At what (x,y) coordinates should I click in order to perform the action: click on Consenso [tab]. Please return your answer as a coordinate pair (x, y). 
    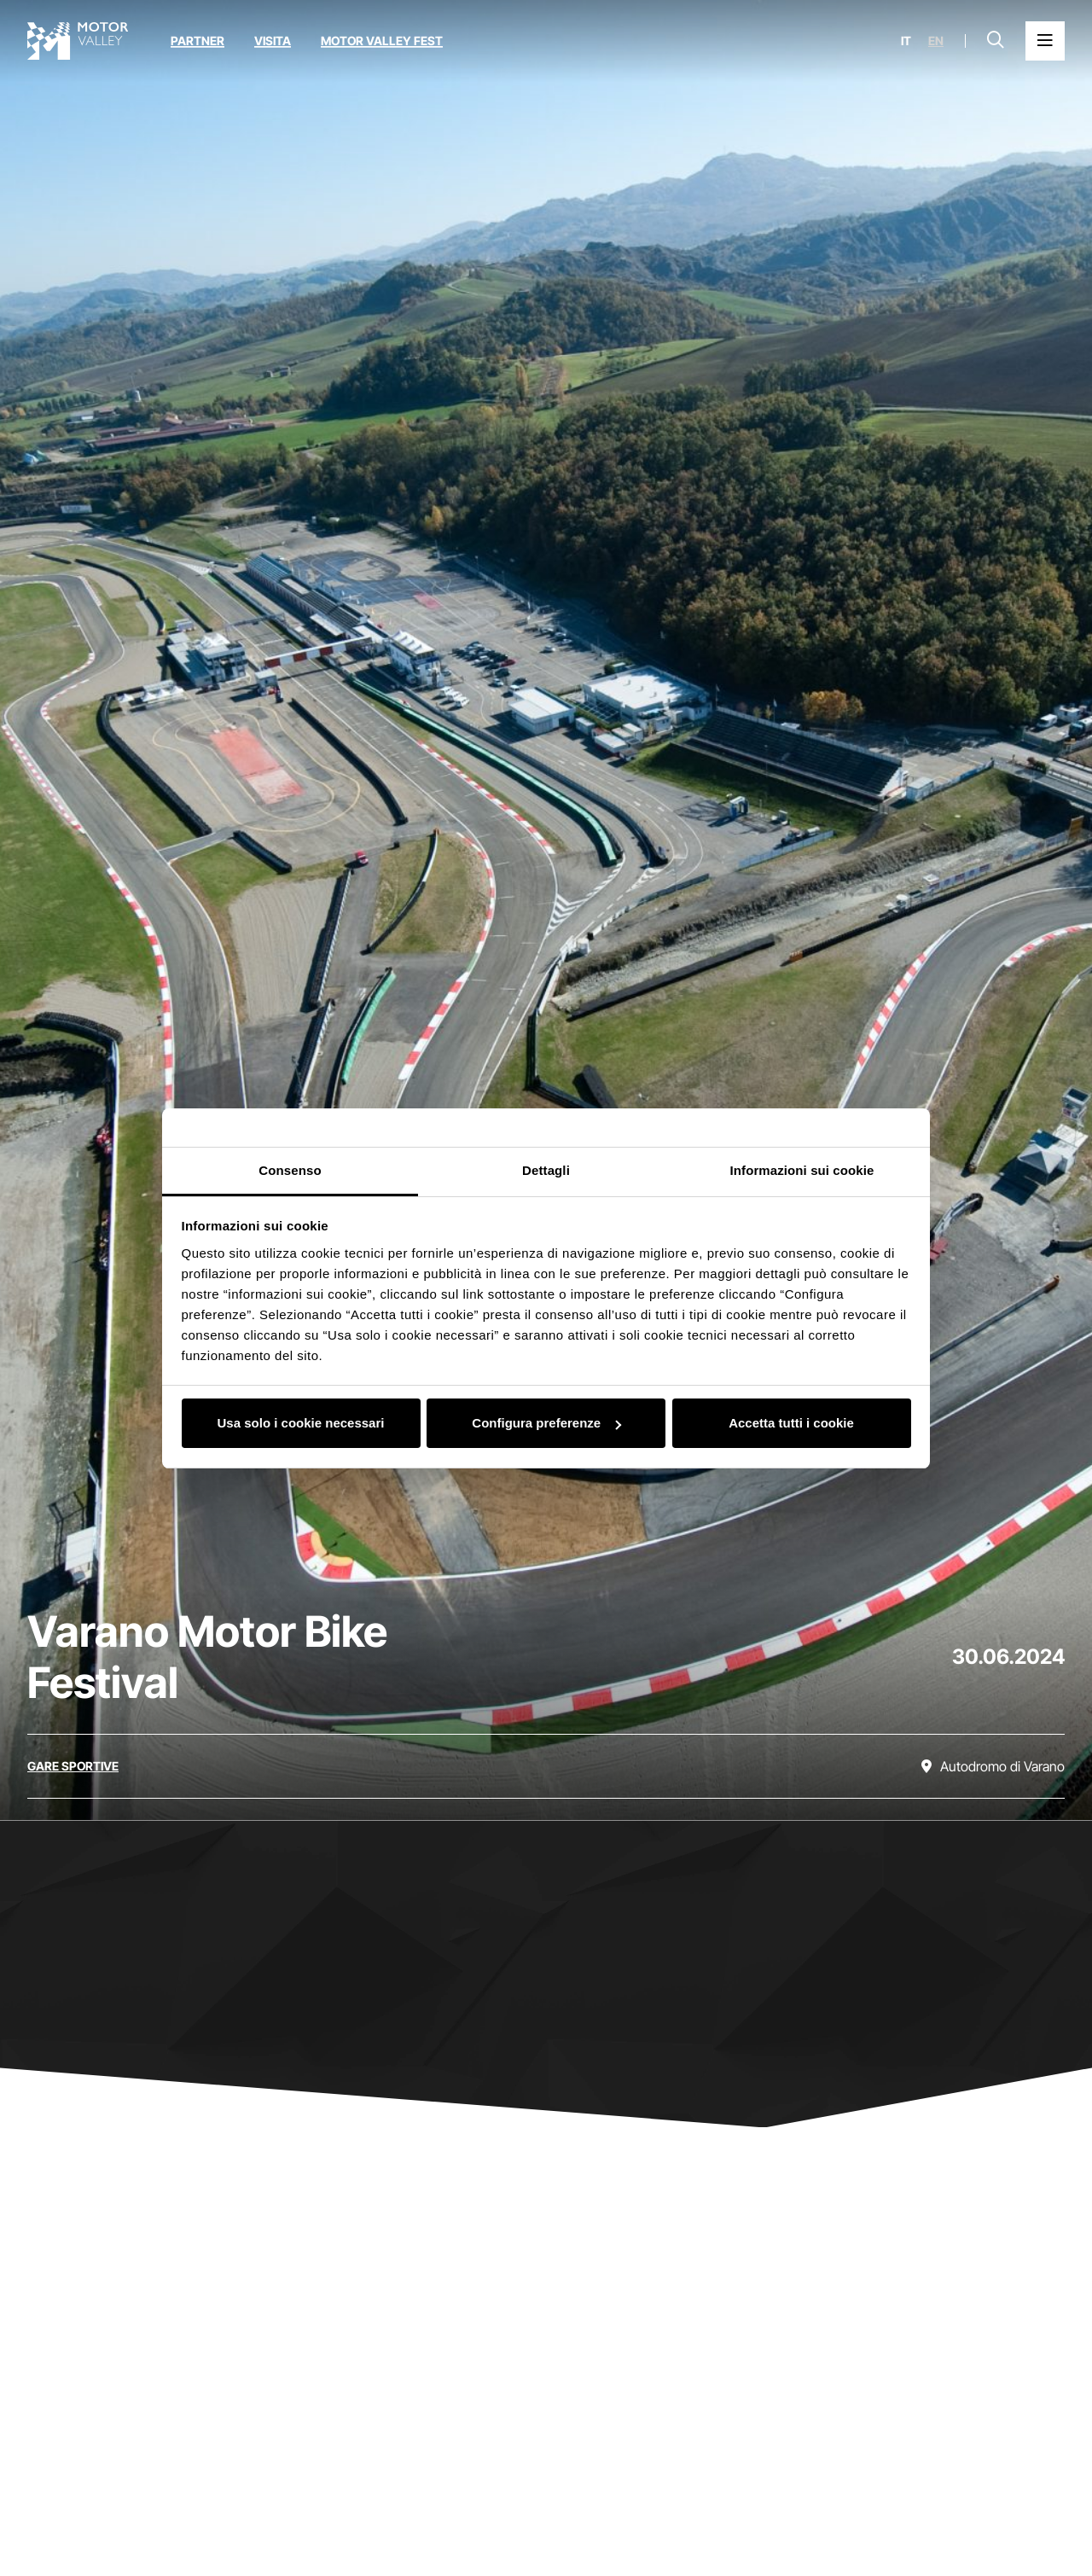
    Looking at the image, I should click on (289, 1170).